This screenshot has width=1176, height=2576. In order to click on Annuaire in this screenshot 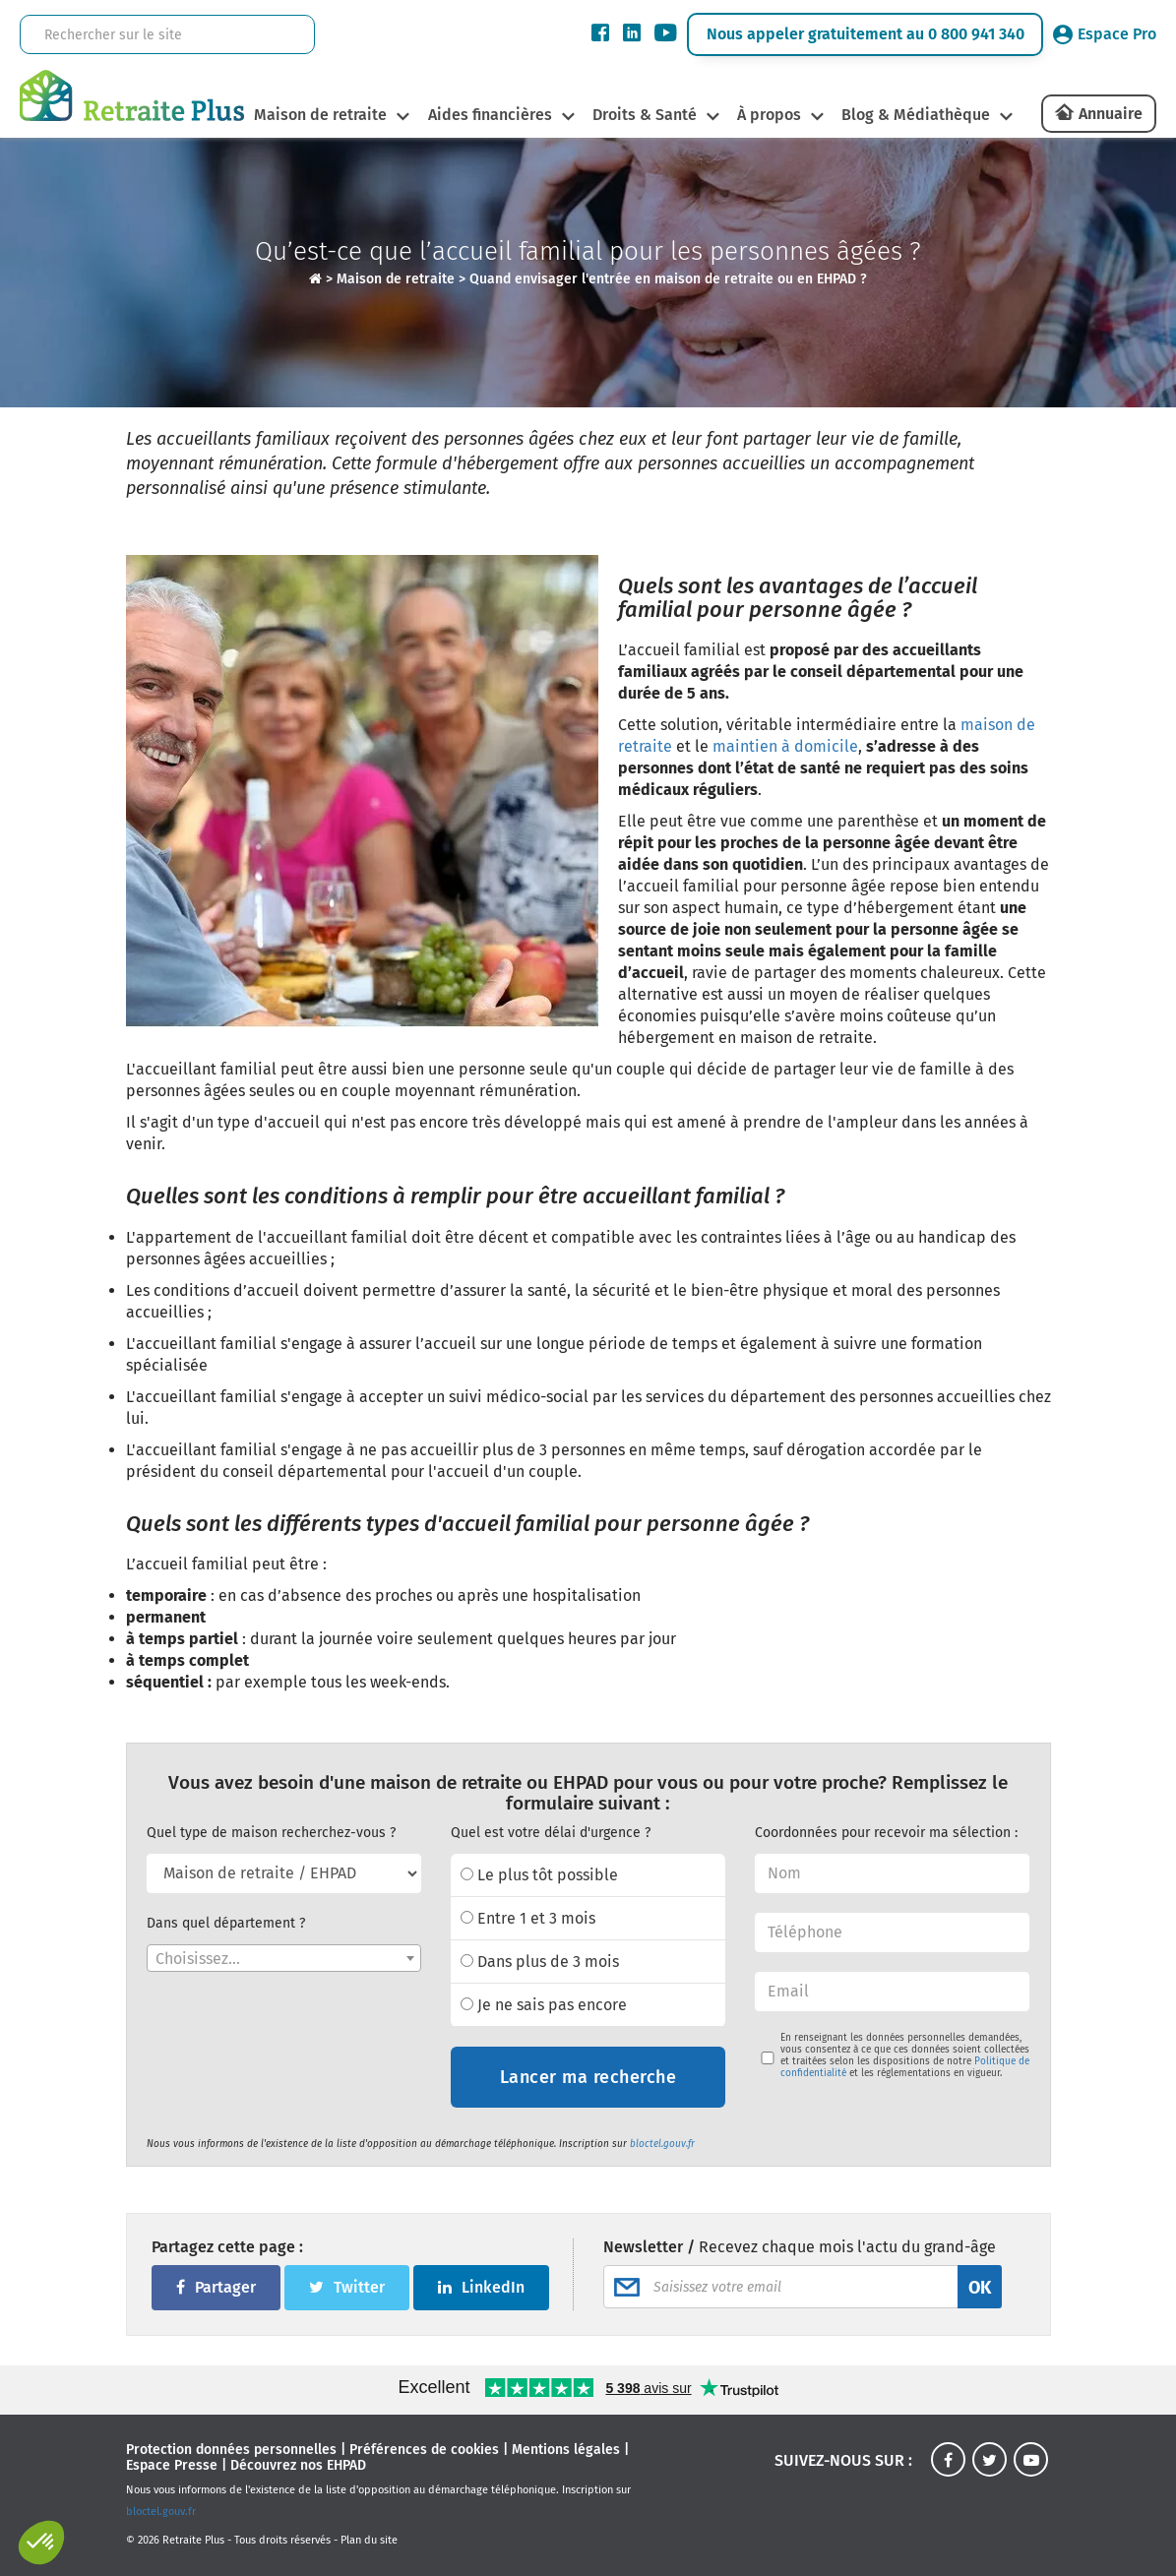, I will do `click(1111, 113)`.